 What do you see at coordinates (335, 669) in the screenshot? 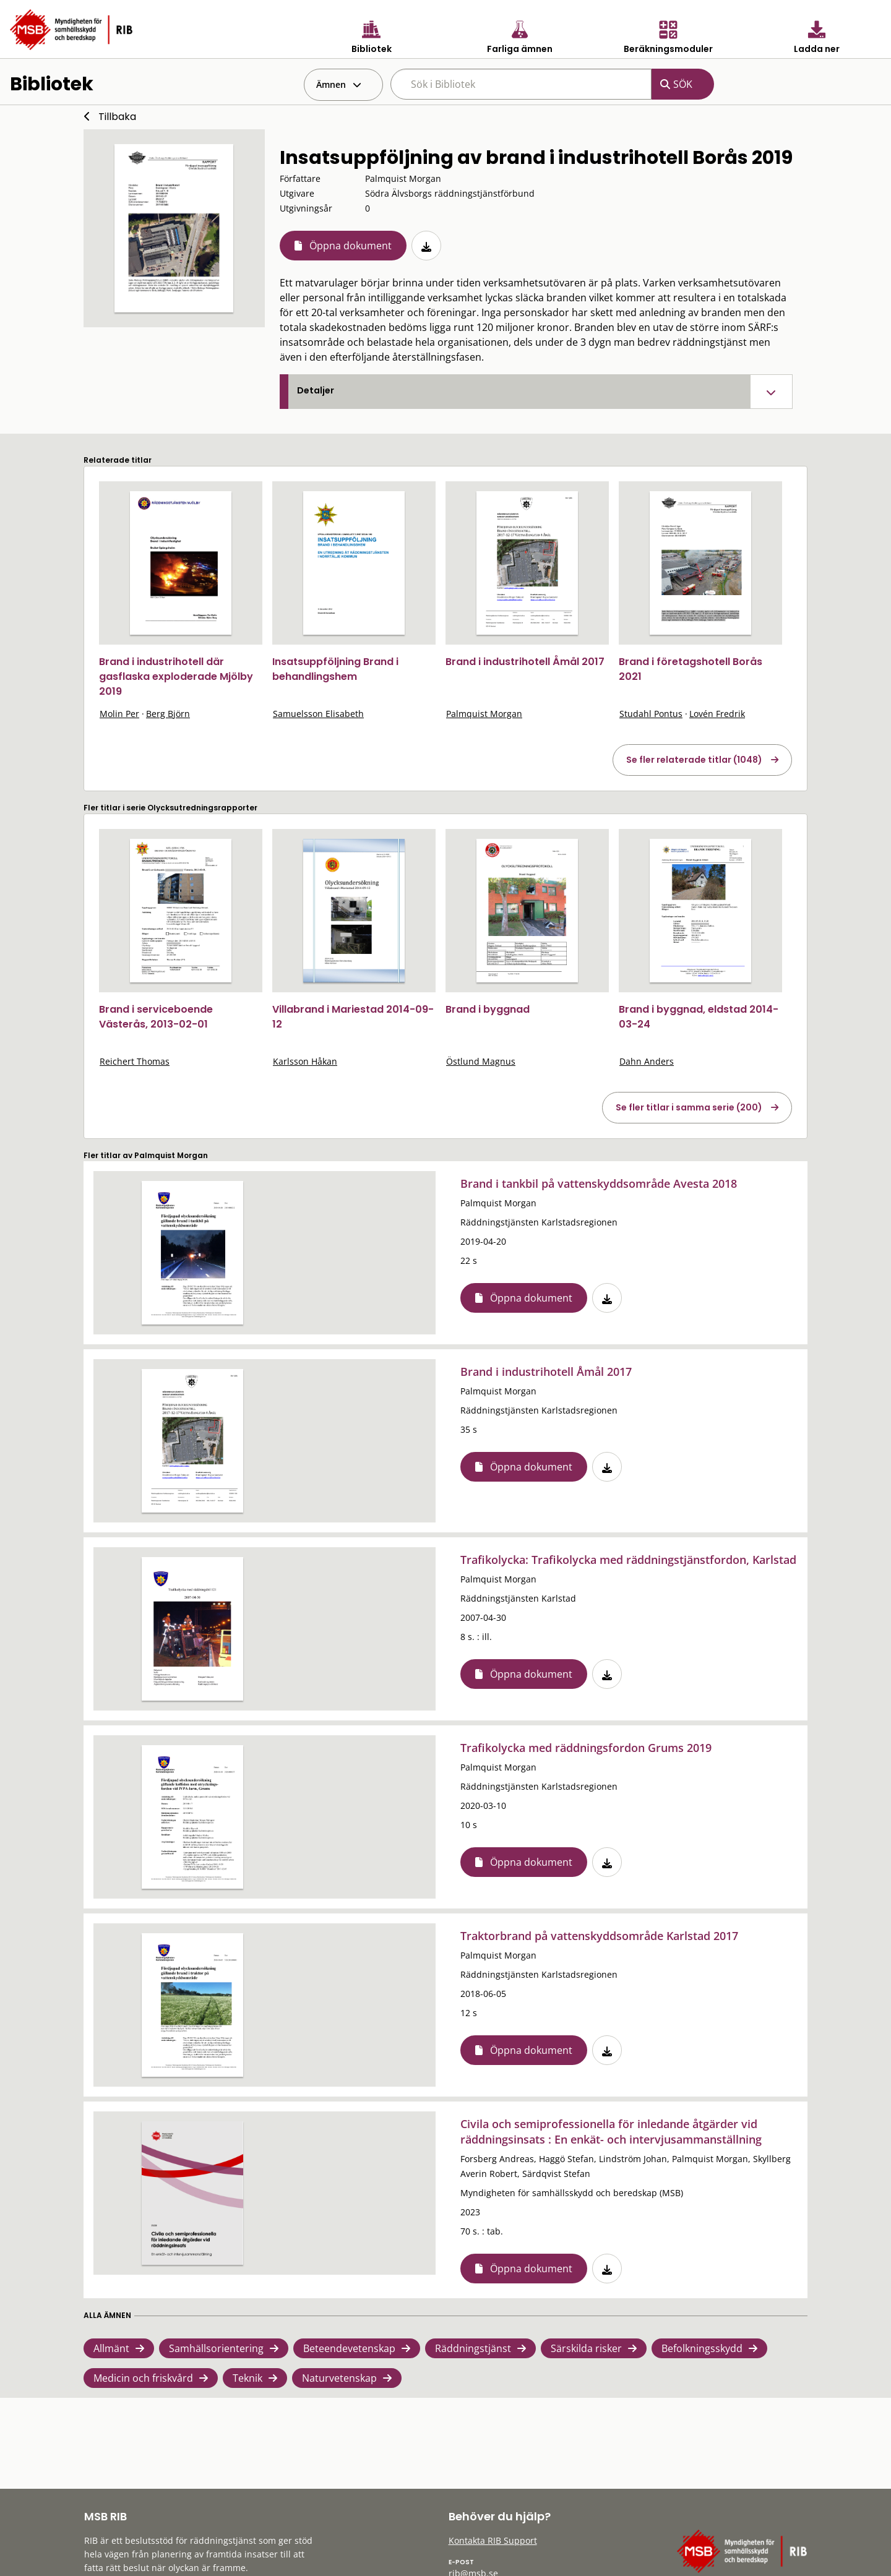
I see `Insatsuppföljning Brand i behandlingshem` at bounding box center [335, 669].